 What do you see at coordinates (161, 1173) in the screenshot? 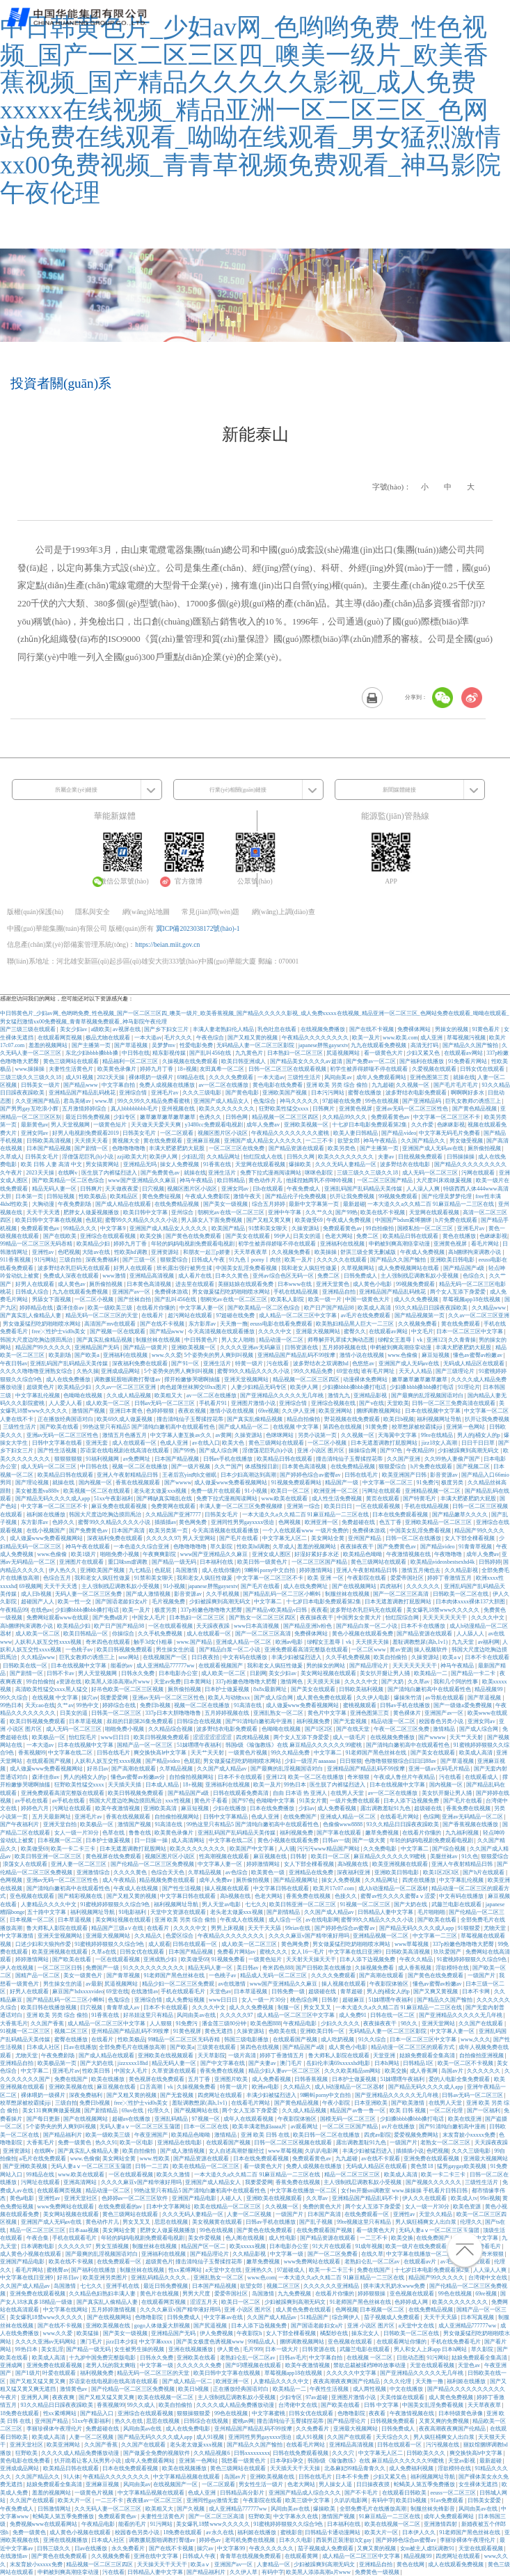
I see `国产免费黄色av` at bounding box center [161, 1173].